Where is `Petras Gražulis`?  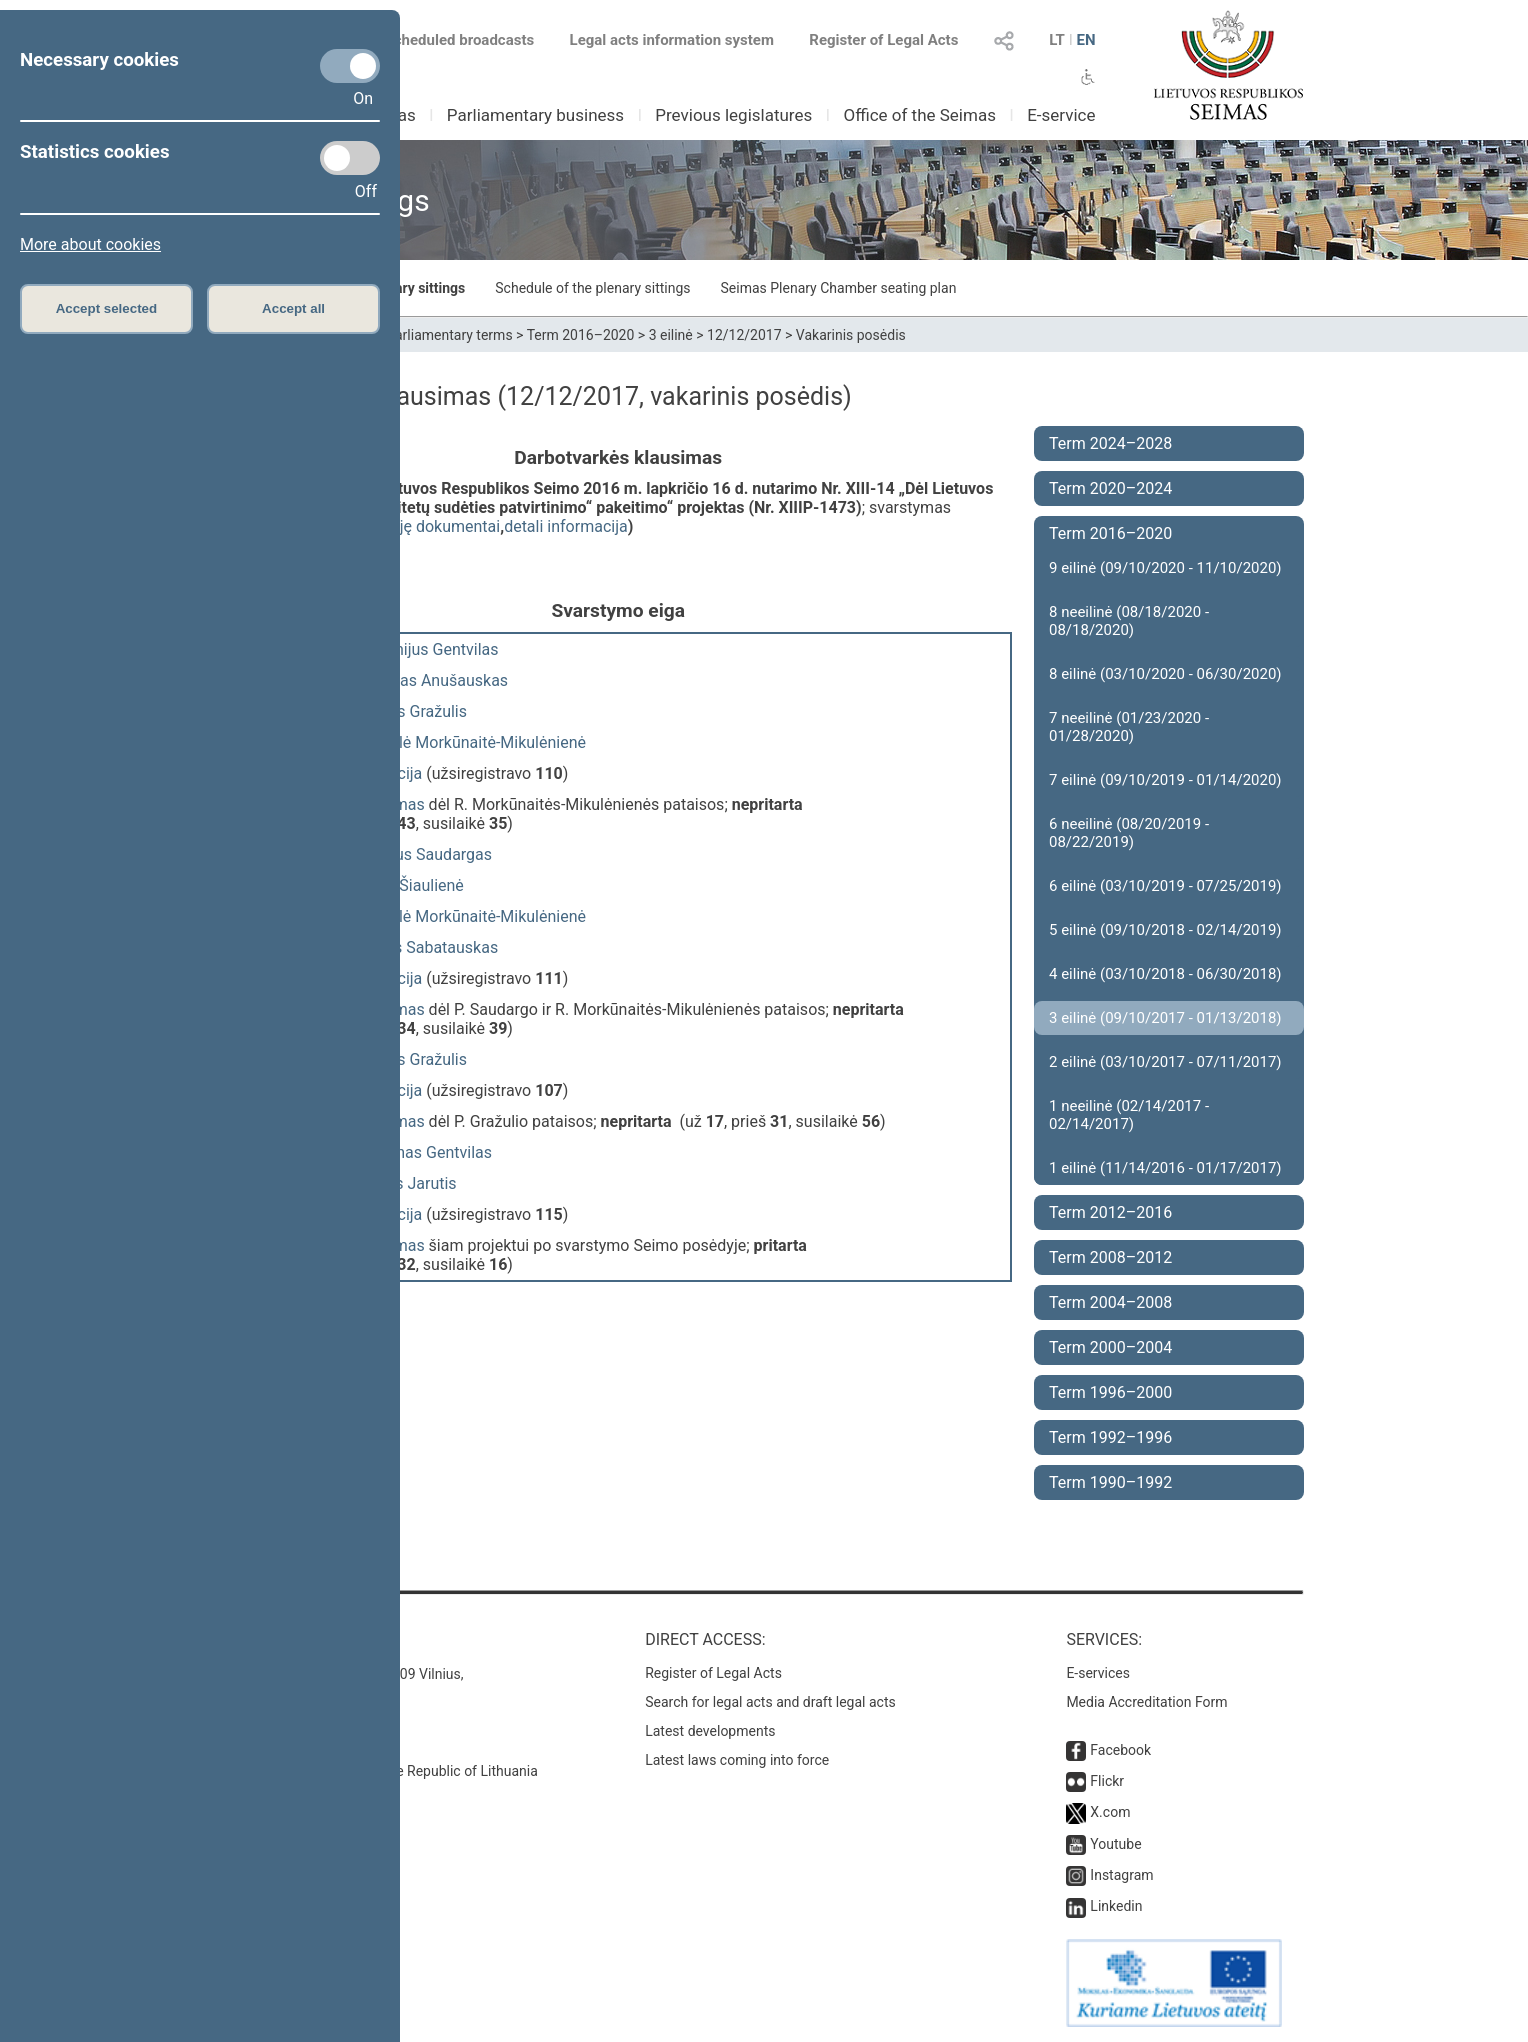 Petras Gražulis is located at coordinates (413, 711).